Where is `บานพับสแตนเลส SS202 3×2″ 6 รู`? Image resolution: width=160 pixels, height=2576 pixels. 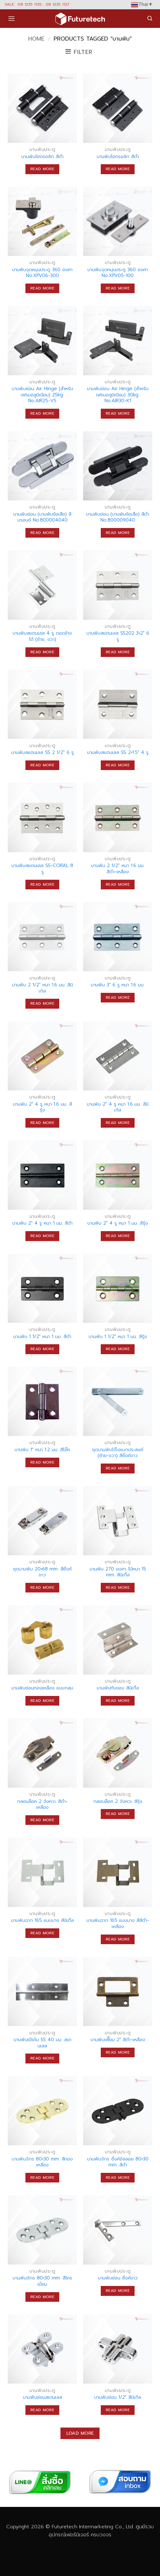 บานพับสแตนเลส SS202 3×2″ 6 รู is located at coordinates (118, 636).